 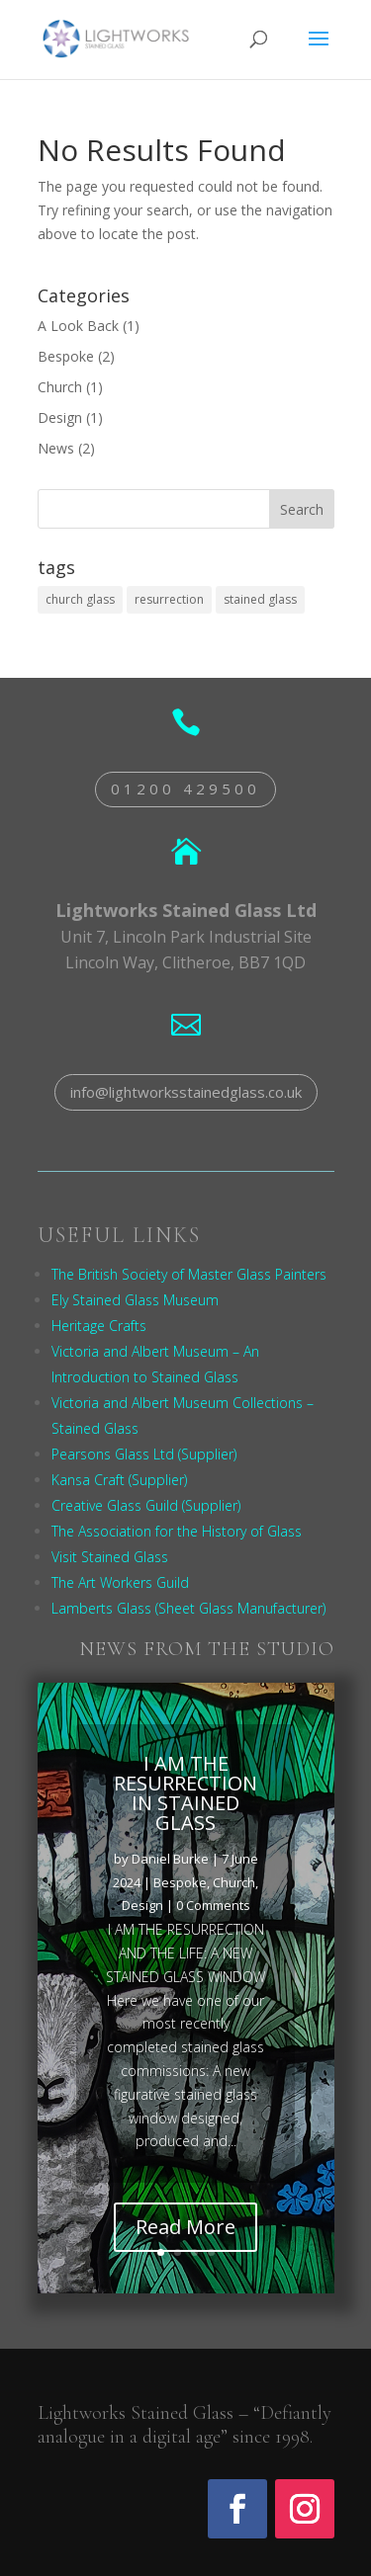 I want to click on Heritage Crafts, so click(x=98, y=1325).